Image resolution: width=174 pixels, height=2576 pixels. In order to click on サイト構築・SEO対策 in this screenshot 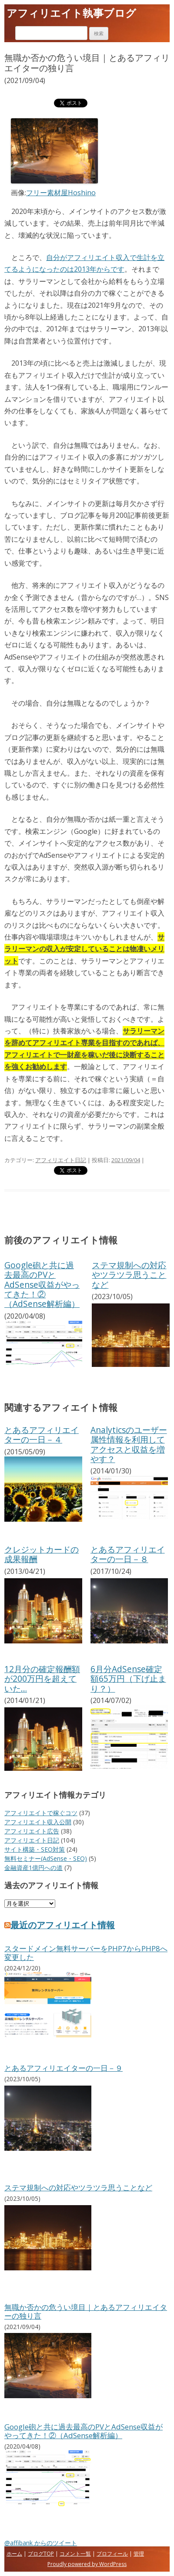, I will do `click(34, 1849)`.